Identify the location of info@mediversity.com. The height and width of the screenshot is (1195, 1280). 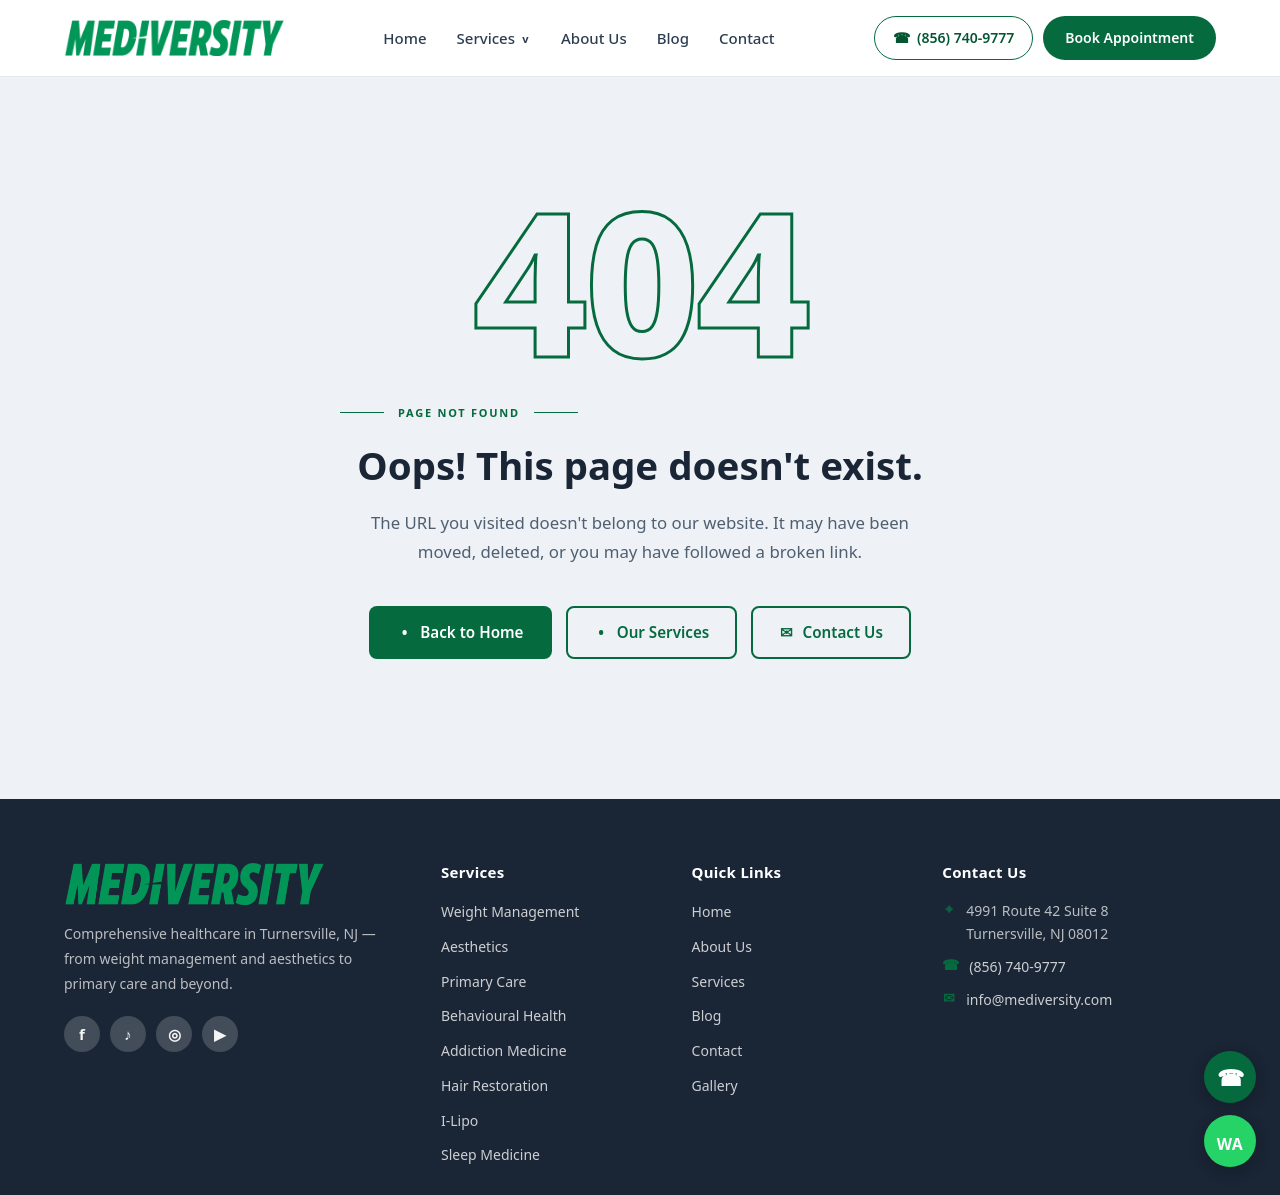
(1039, 999).